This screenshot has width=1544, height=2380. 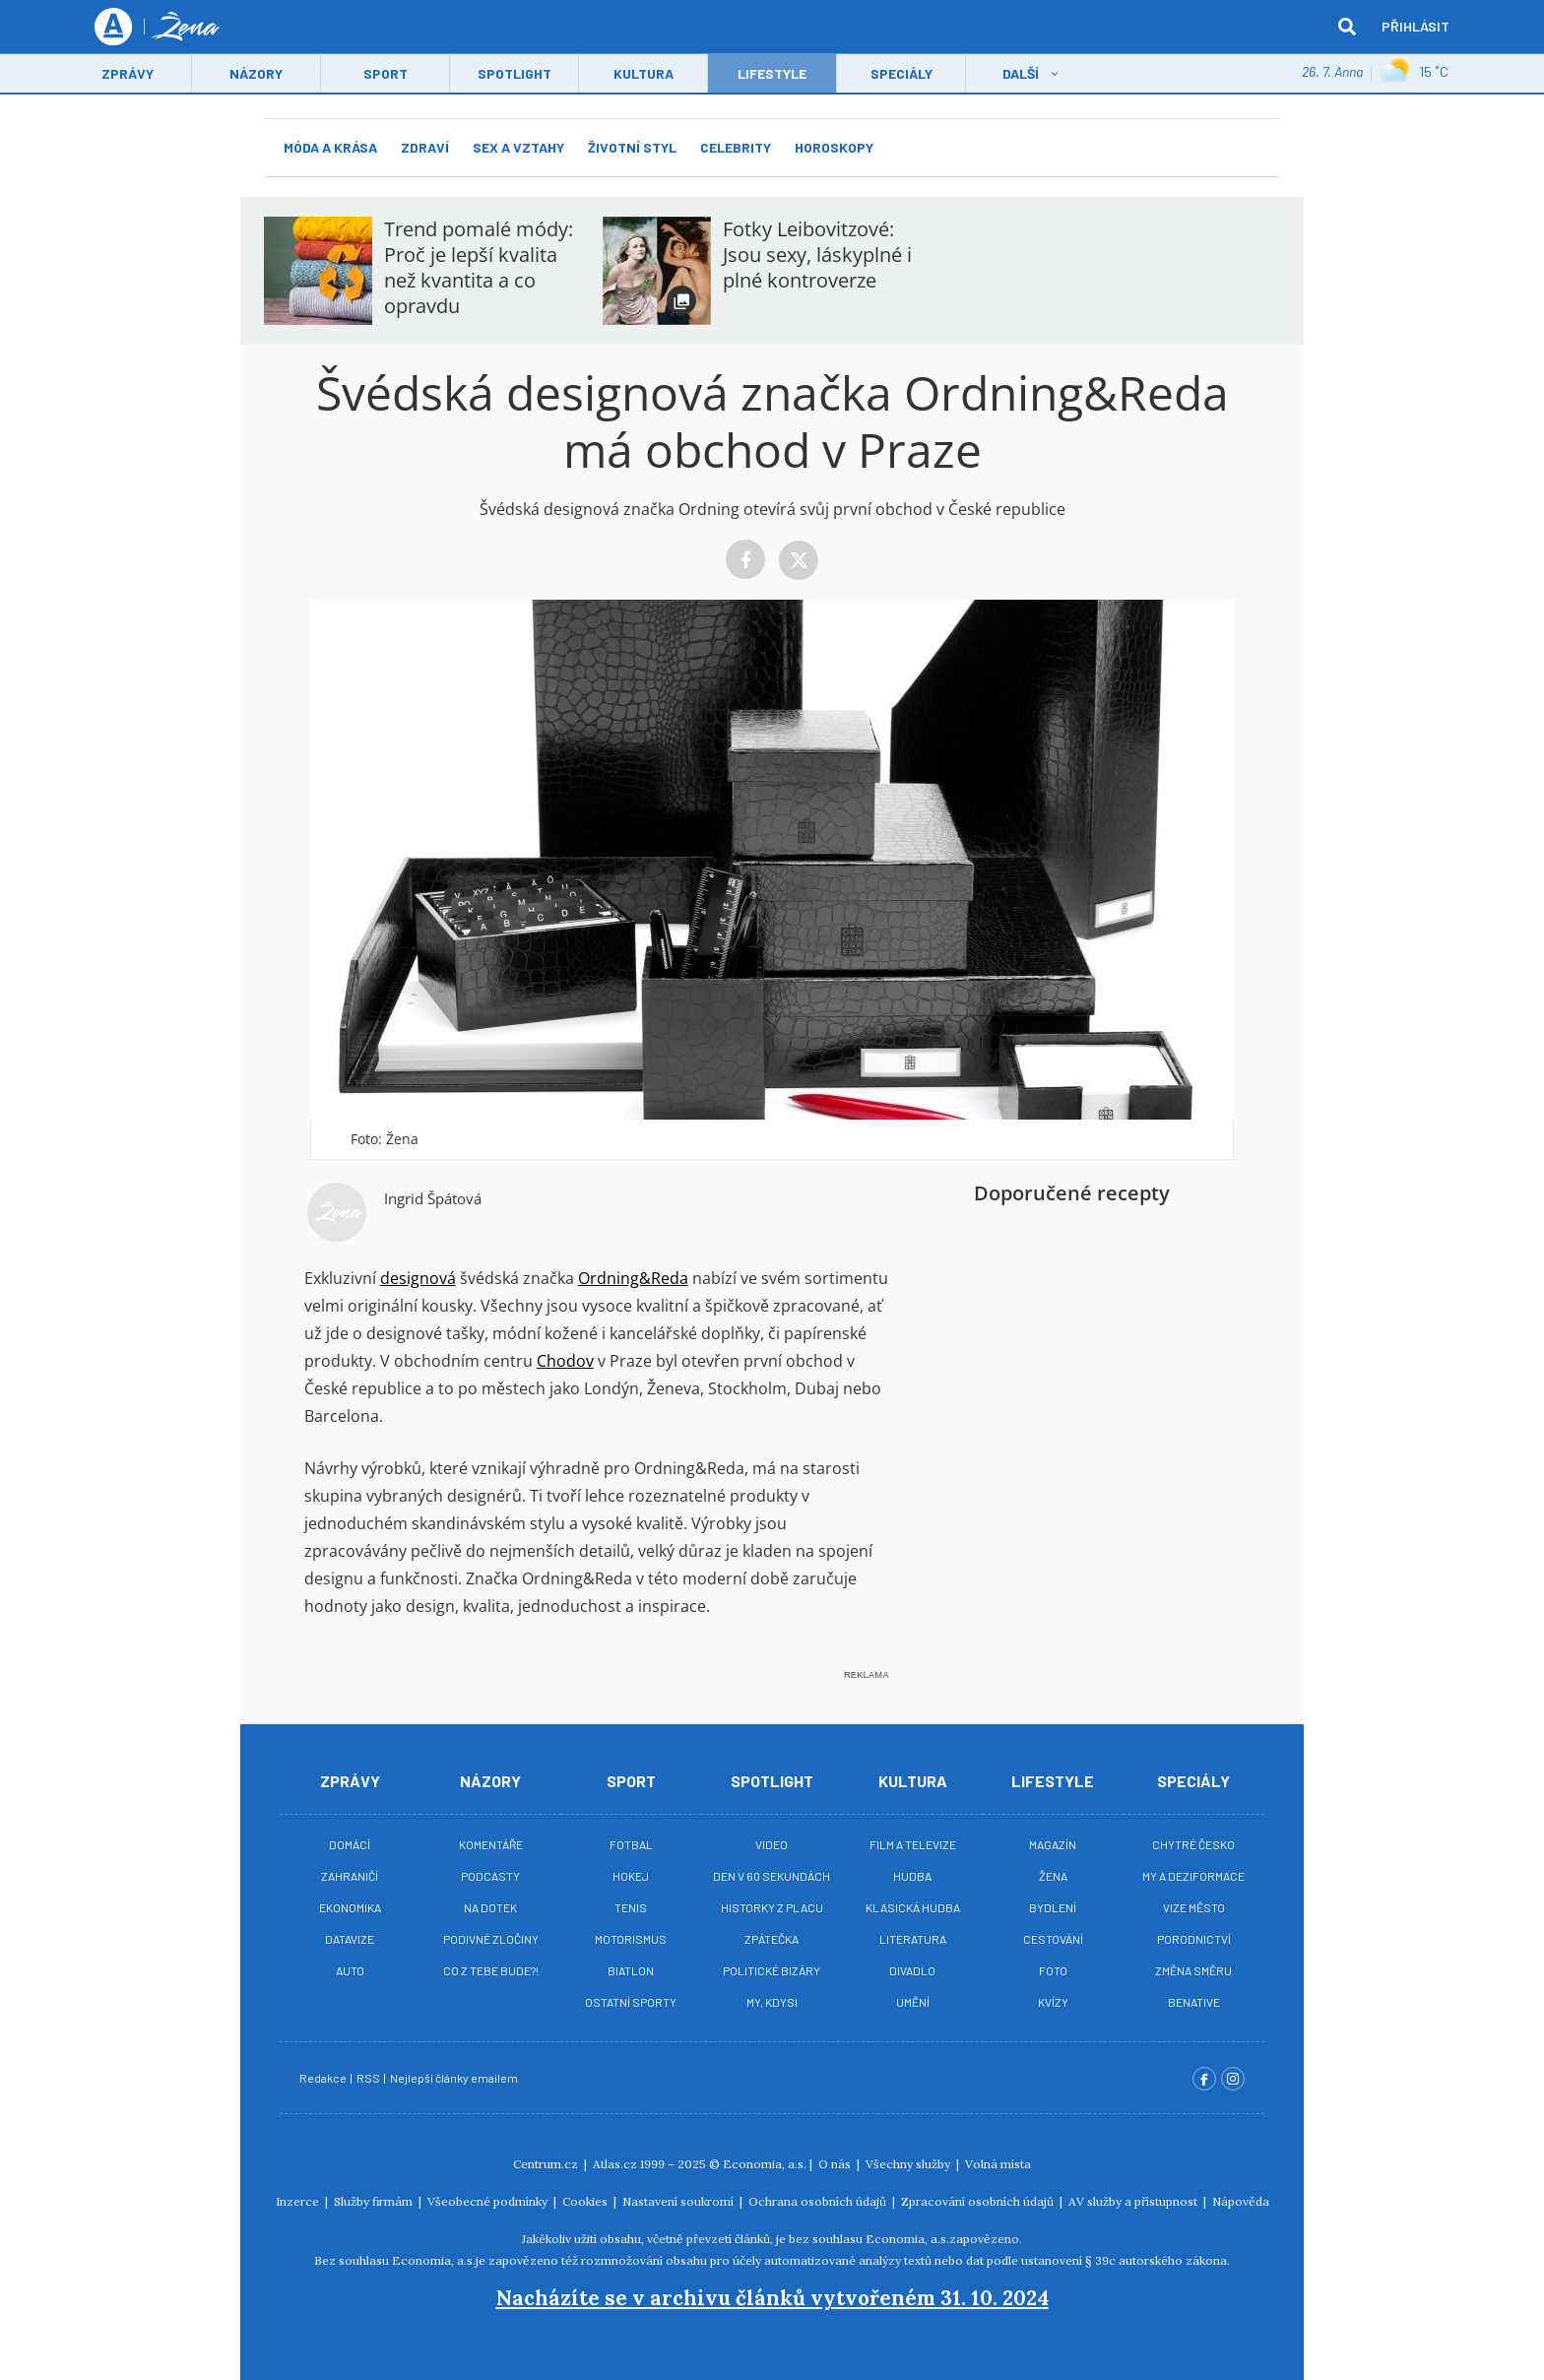 What do you see at coordinates (491, 1939) in the screenshot?
I see `Podivné zločiny` at bounding box center [491, 1939].